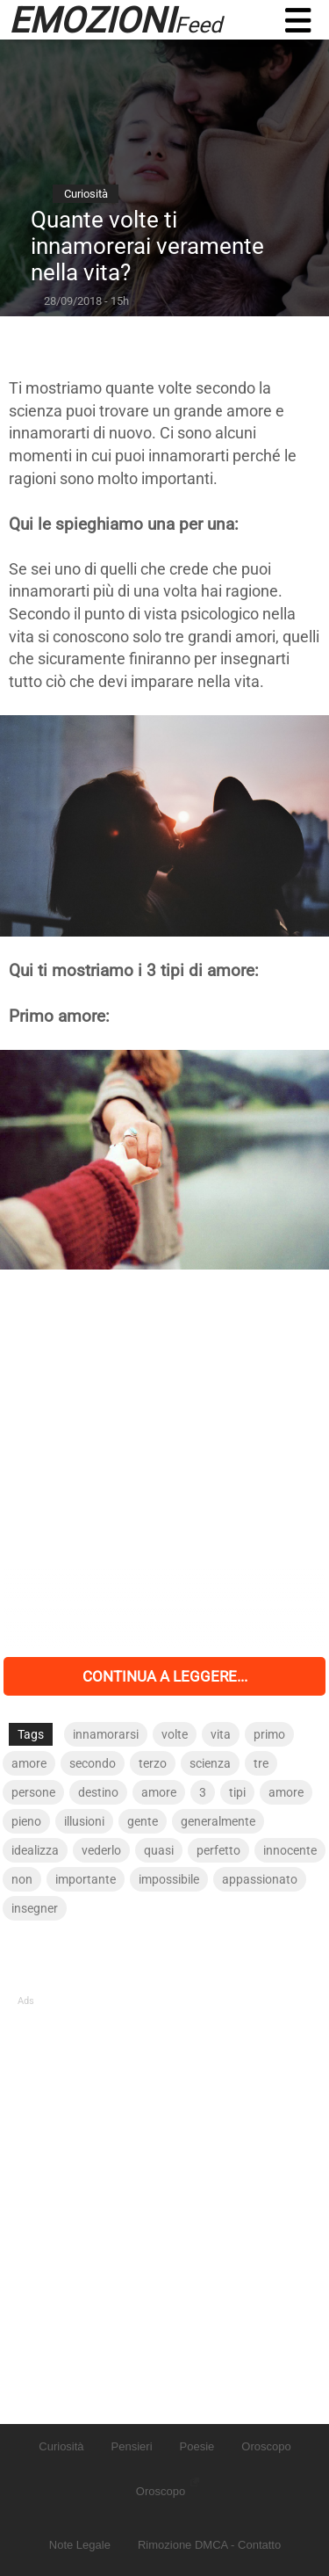  Describe the element at coordinates (33, 1792) in the screenshot. I see `persone` at that location.